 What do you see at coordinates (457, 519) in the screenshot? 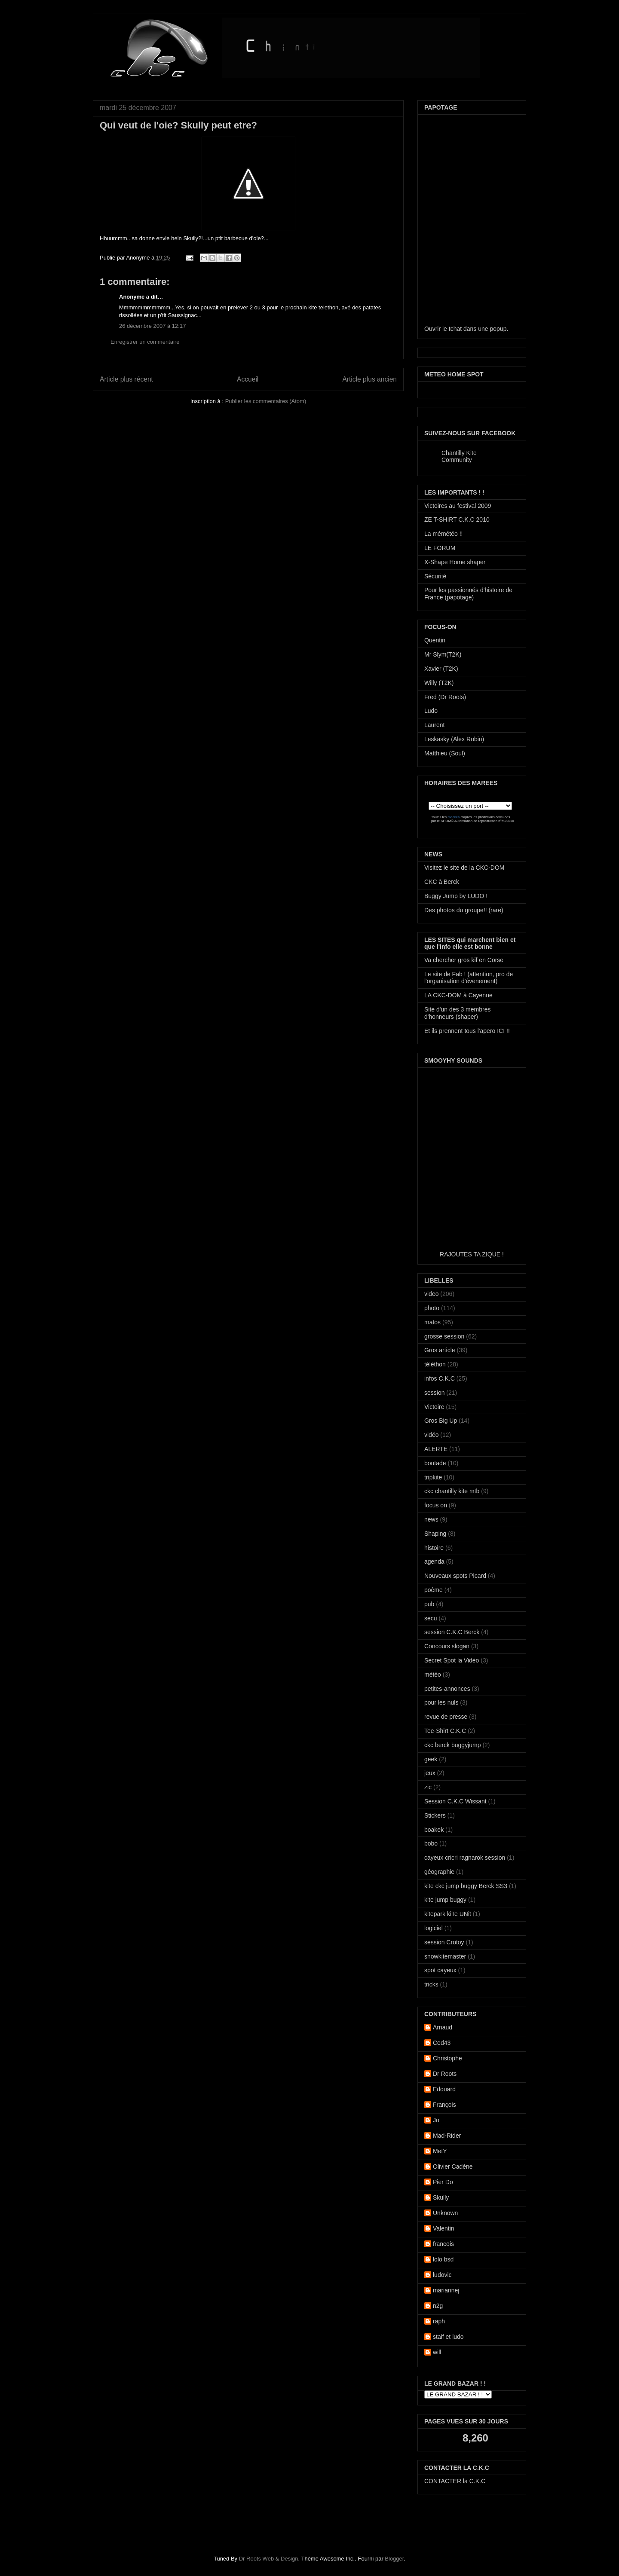
I see `ZE T-SHIRT C.K.C 2010` at bounding box center [457, 519].